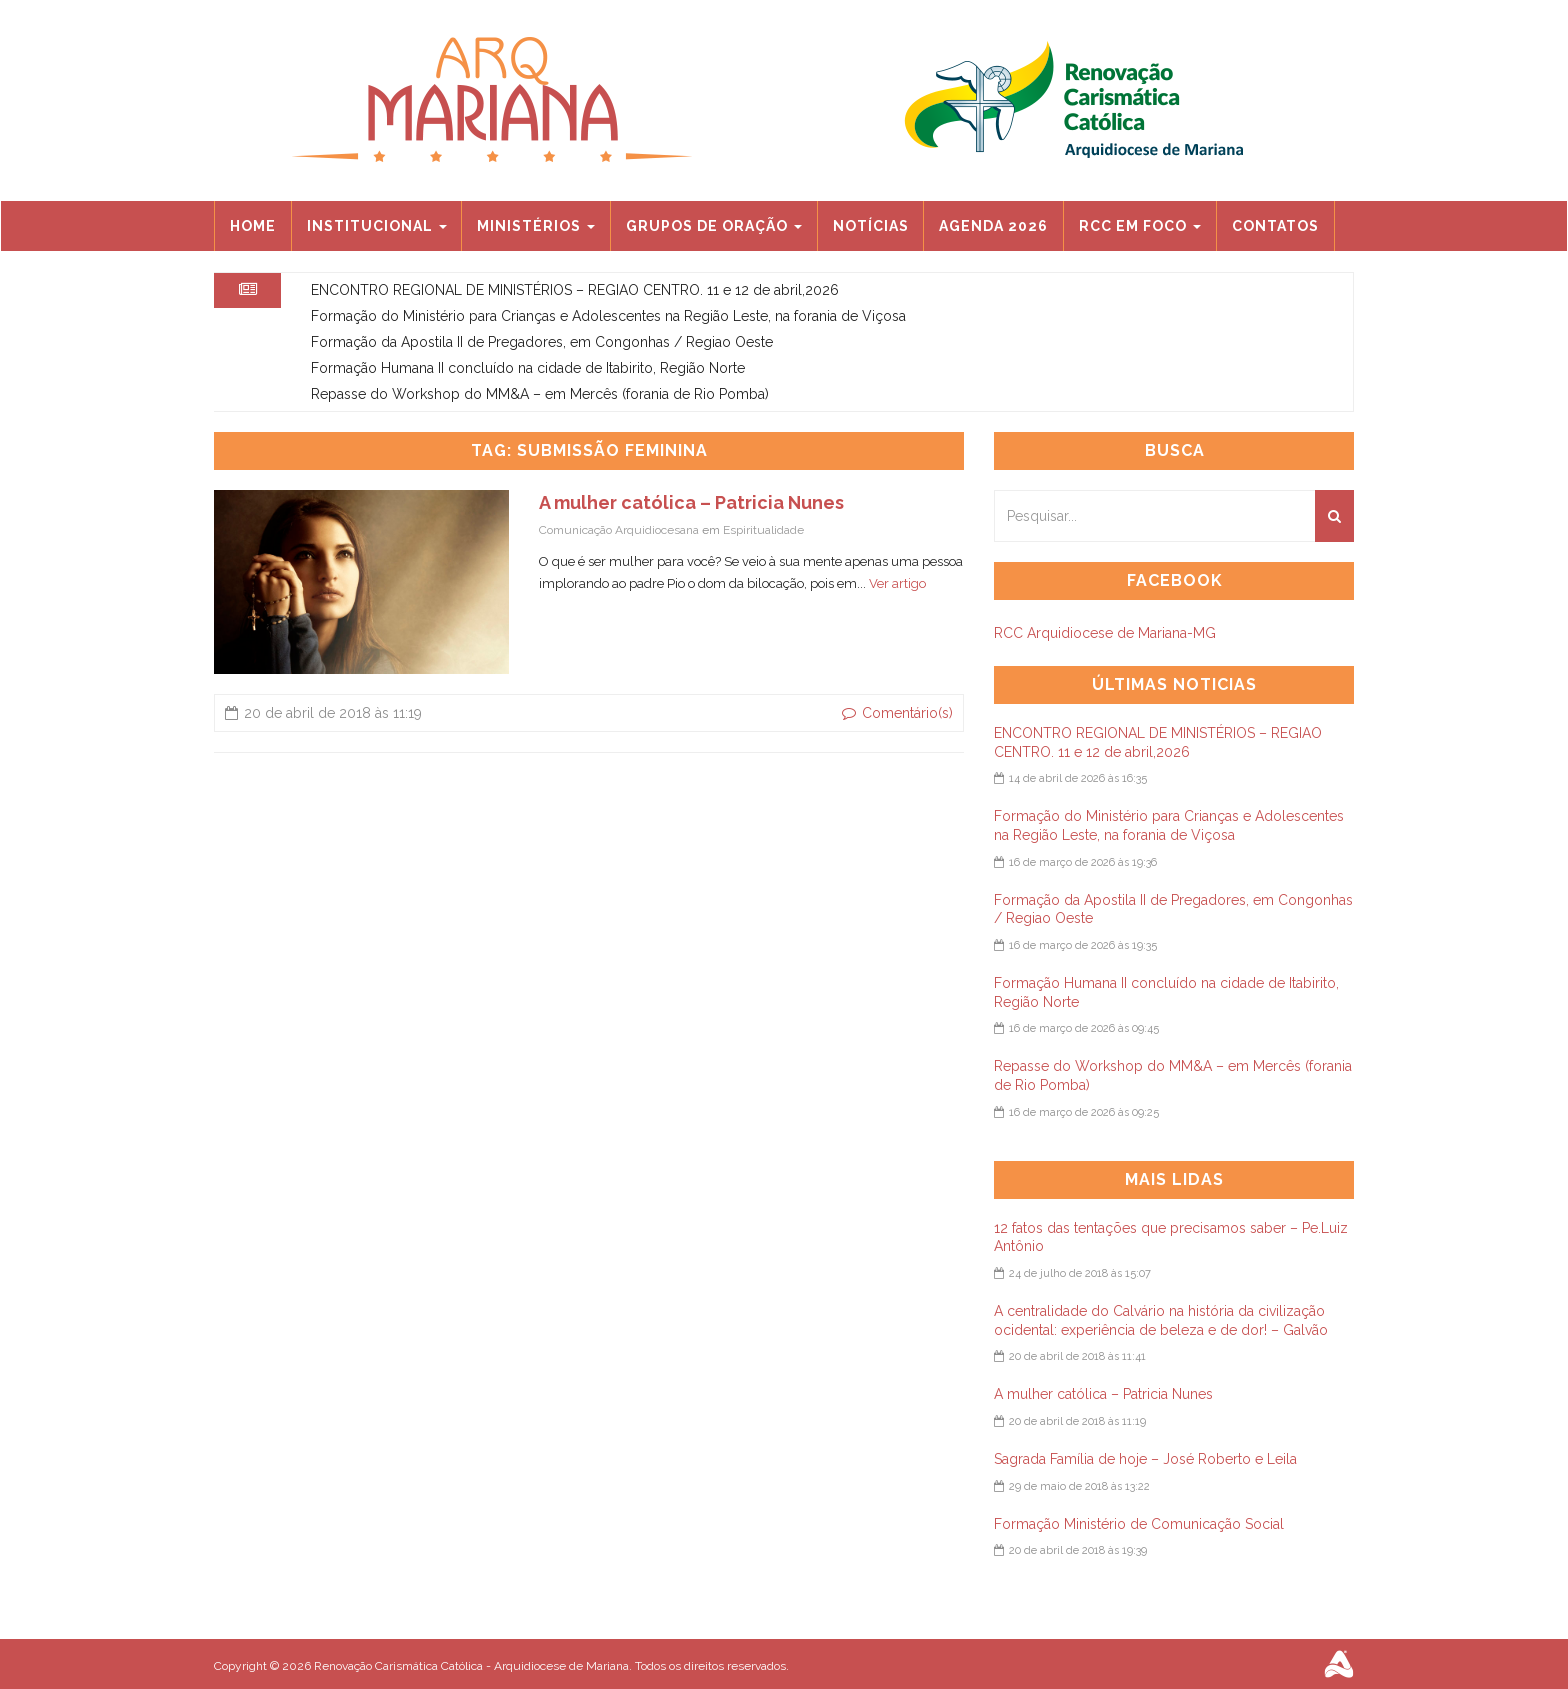  Describe the element at coordinates (1140, 226) in the screenshot. I see `RCC EM FOCO` at that location.